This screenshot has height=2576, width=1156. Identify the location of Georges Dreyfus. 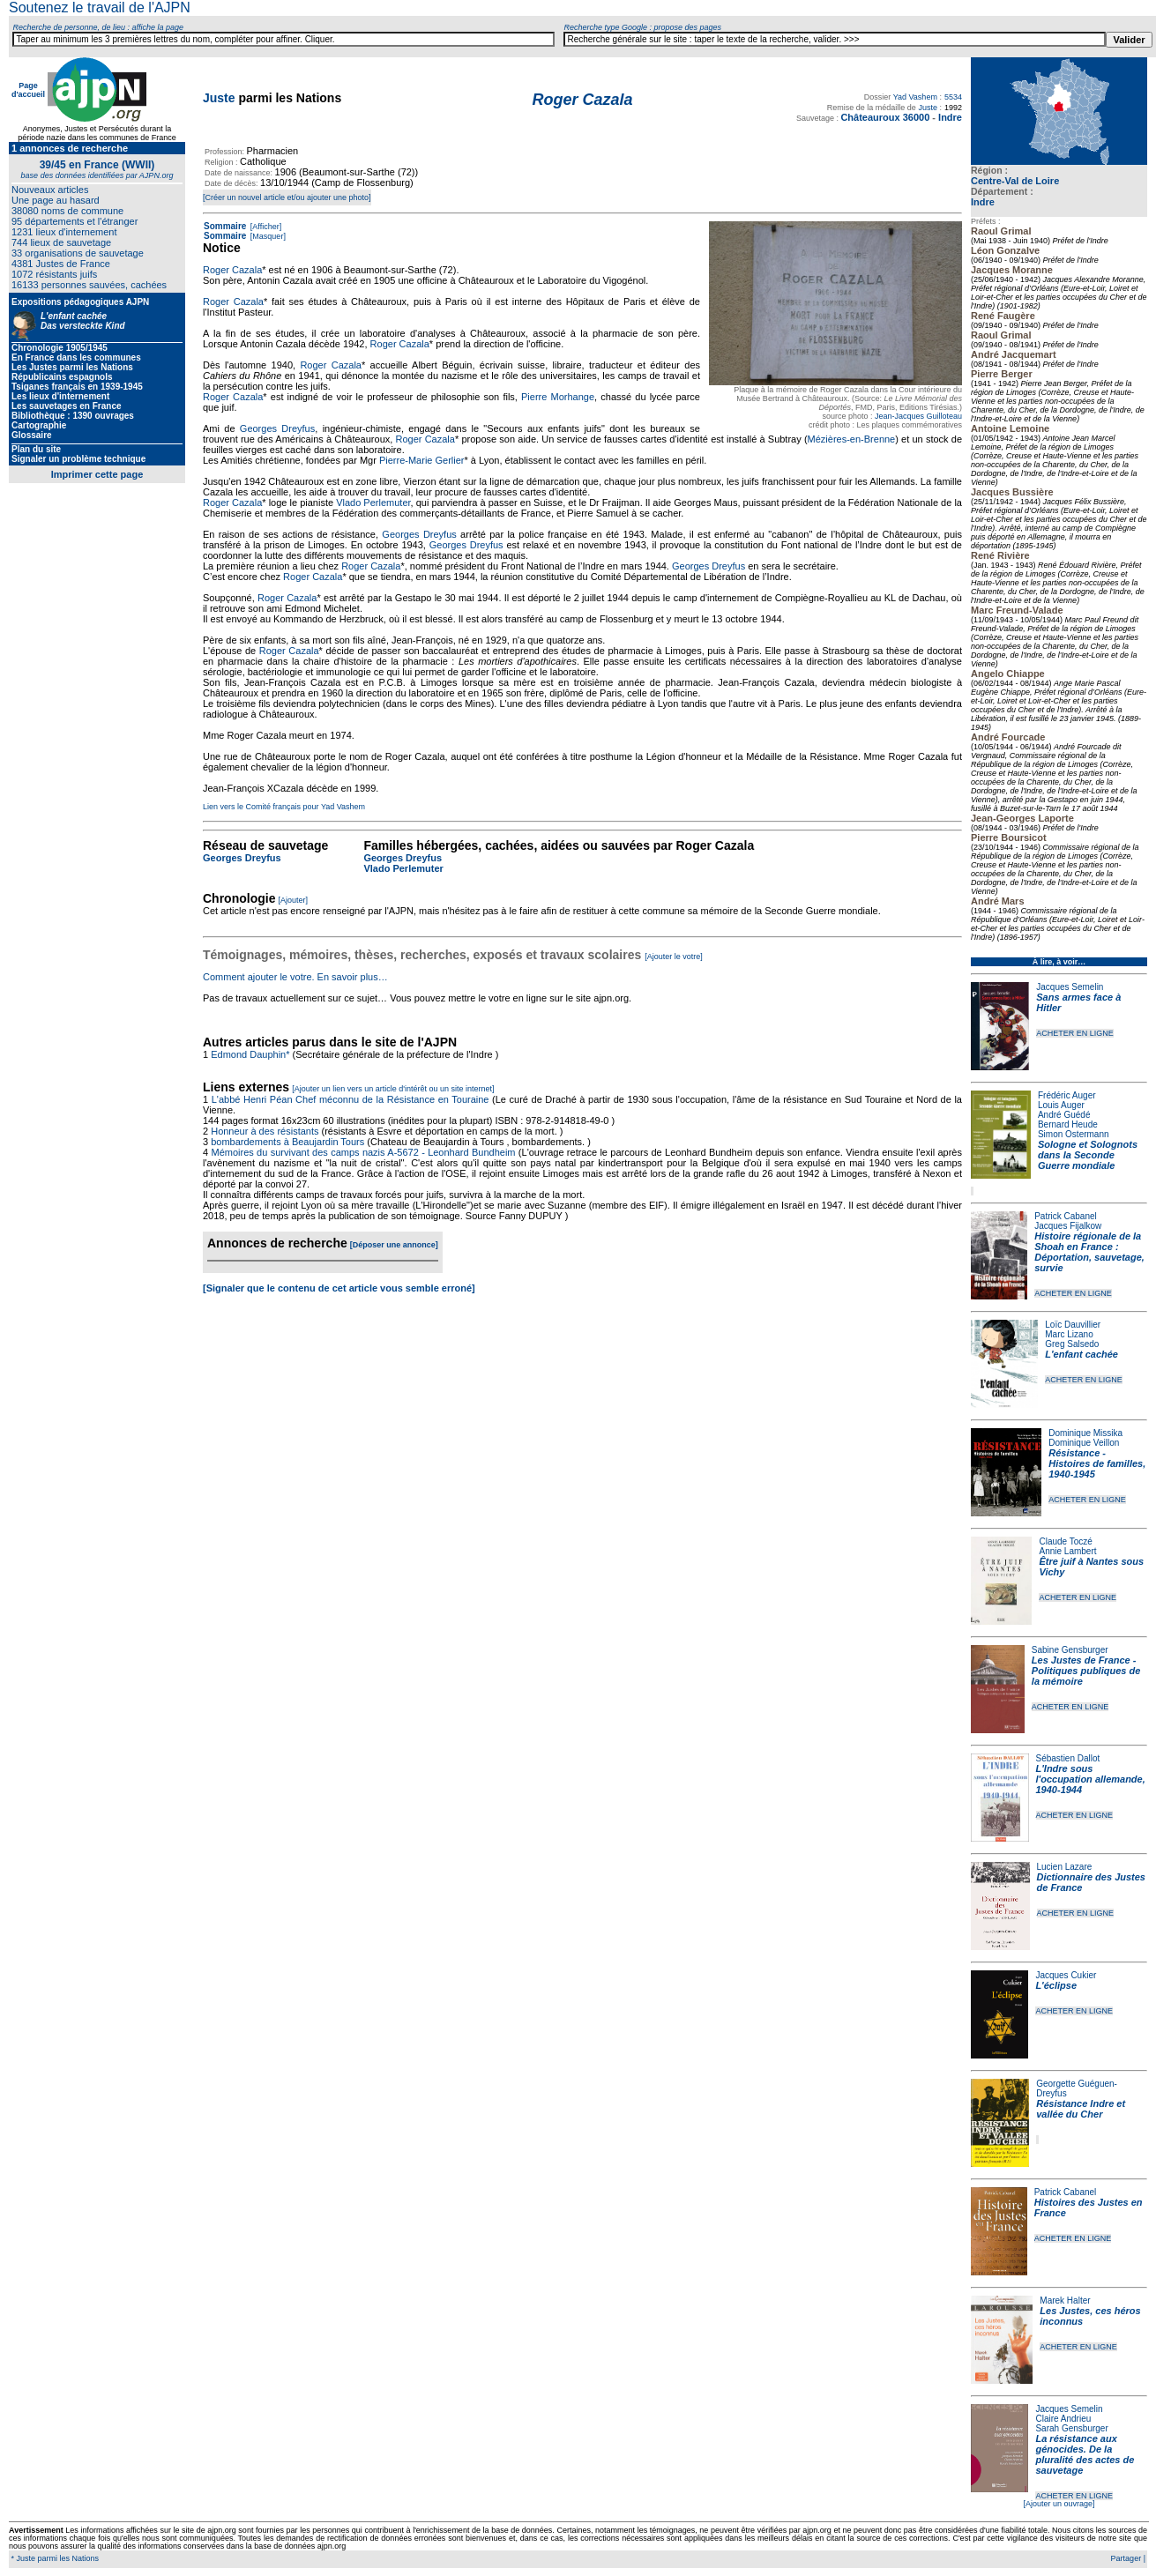
(277, 428).